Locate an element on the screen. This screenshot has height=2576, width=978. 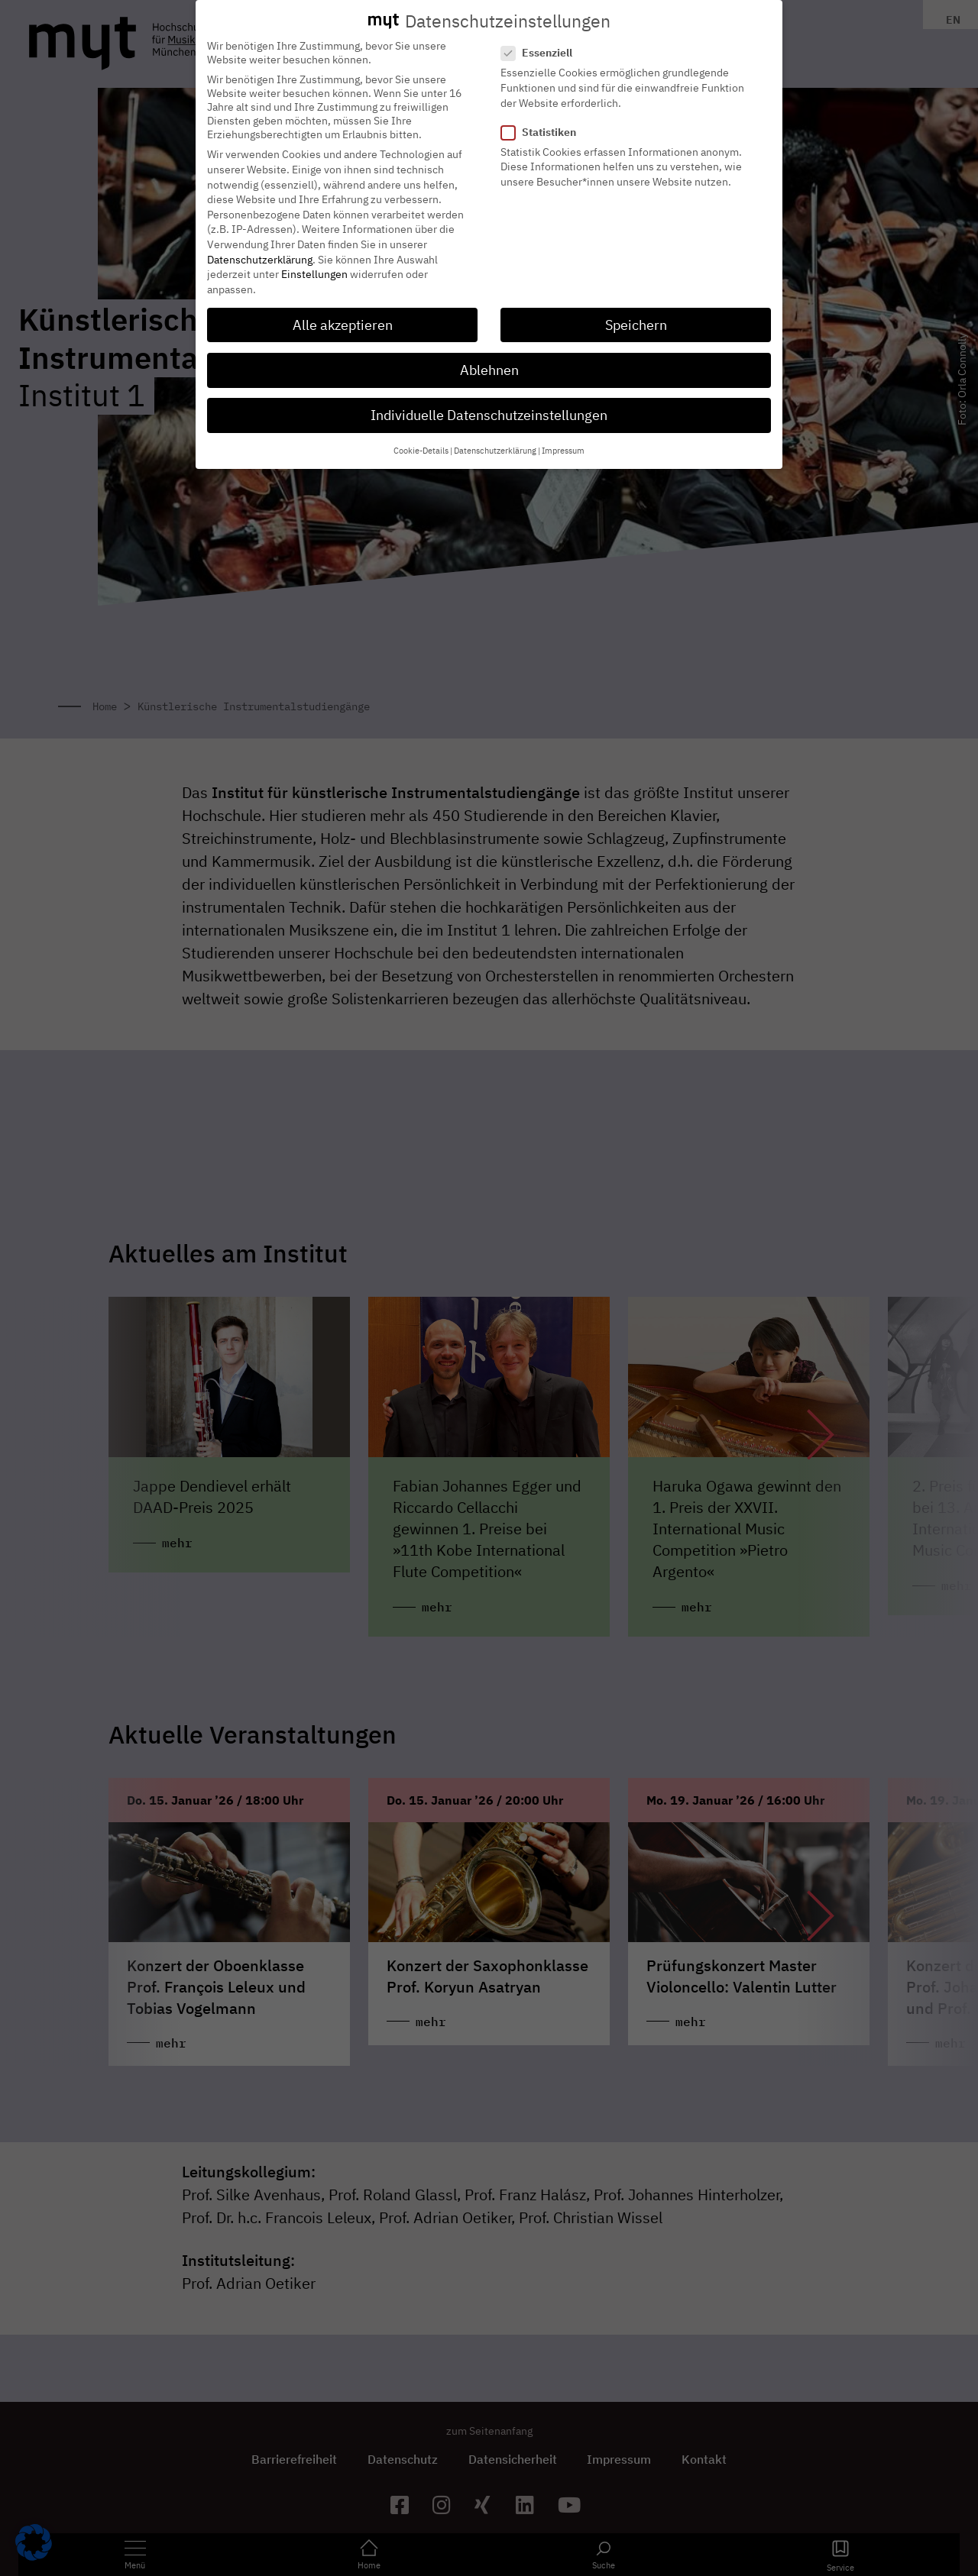
Essenziell is located at coordinates (541, 50).